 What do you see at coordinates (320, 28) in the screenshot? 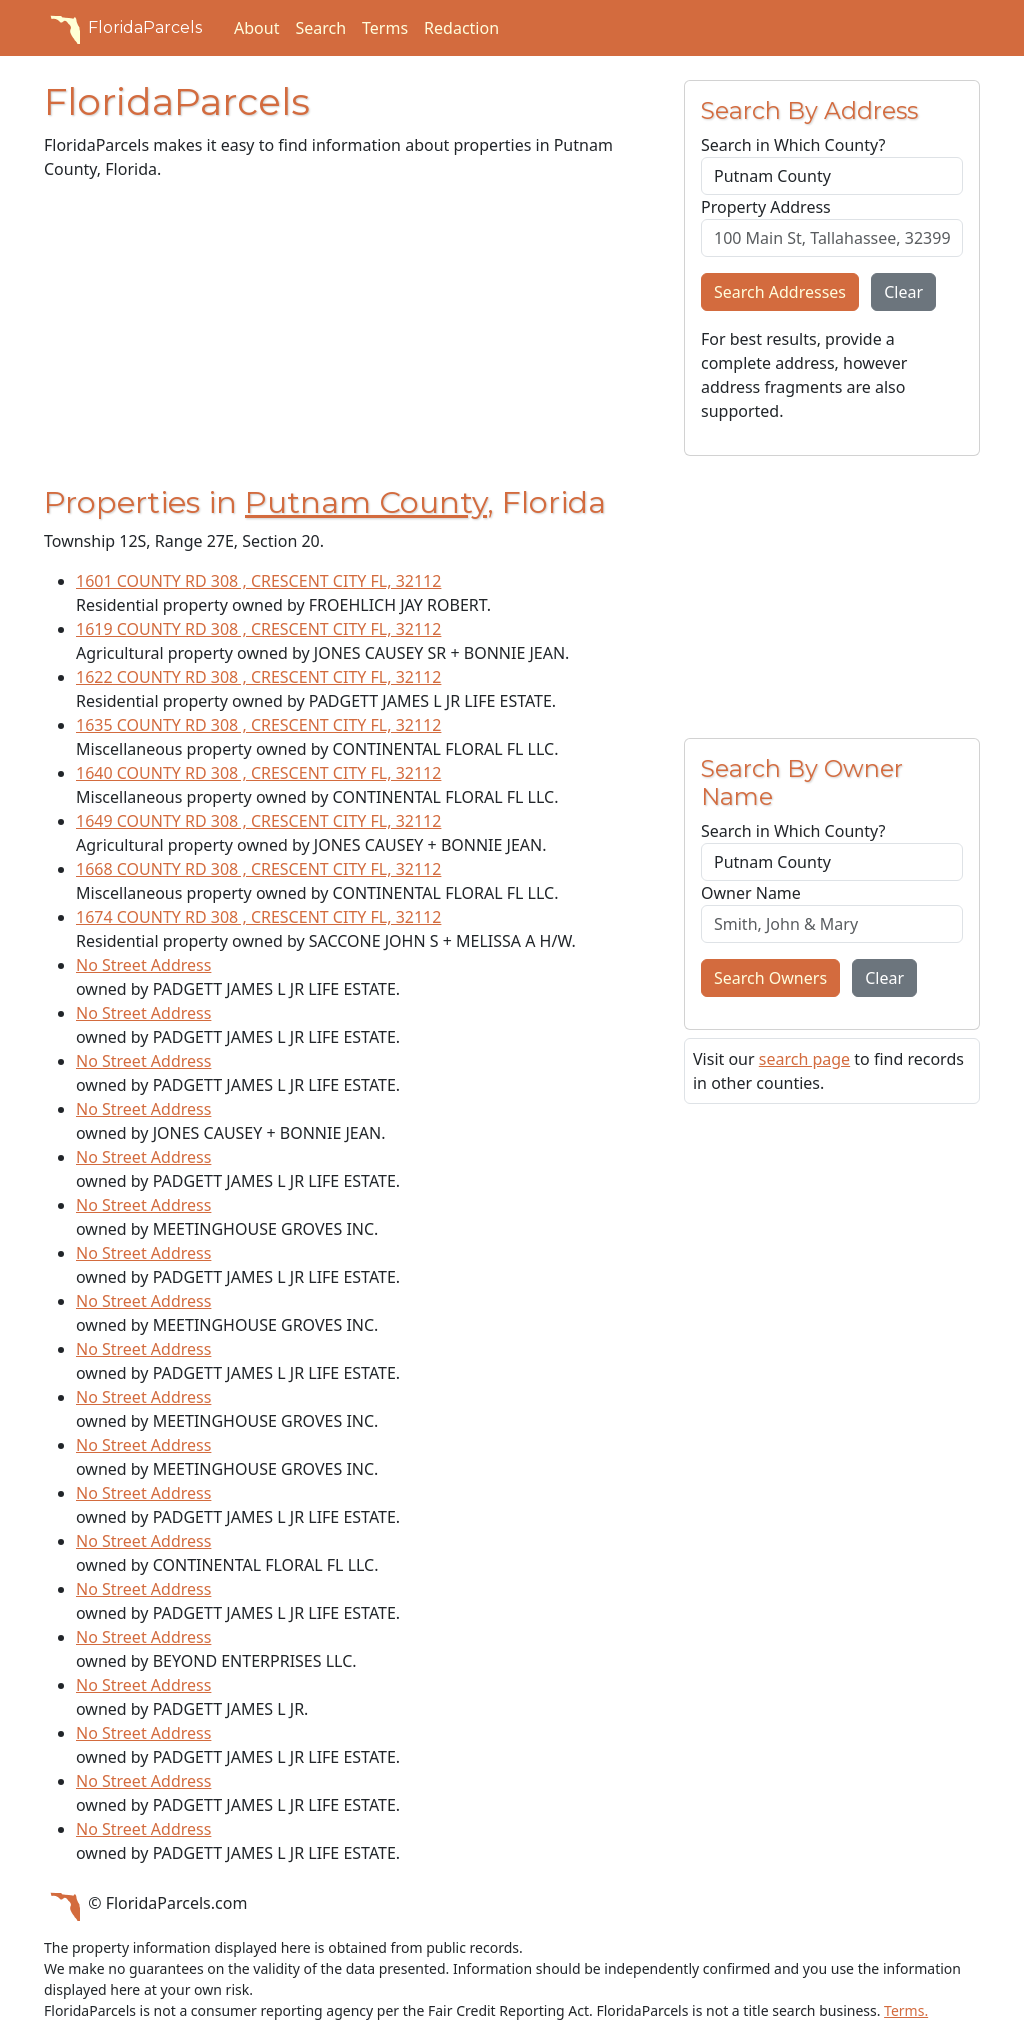
I see `Search` at bounding box center [320, 28].